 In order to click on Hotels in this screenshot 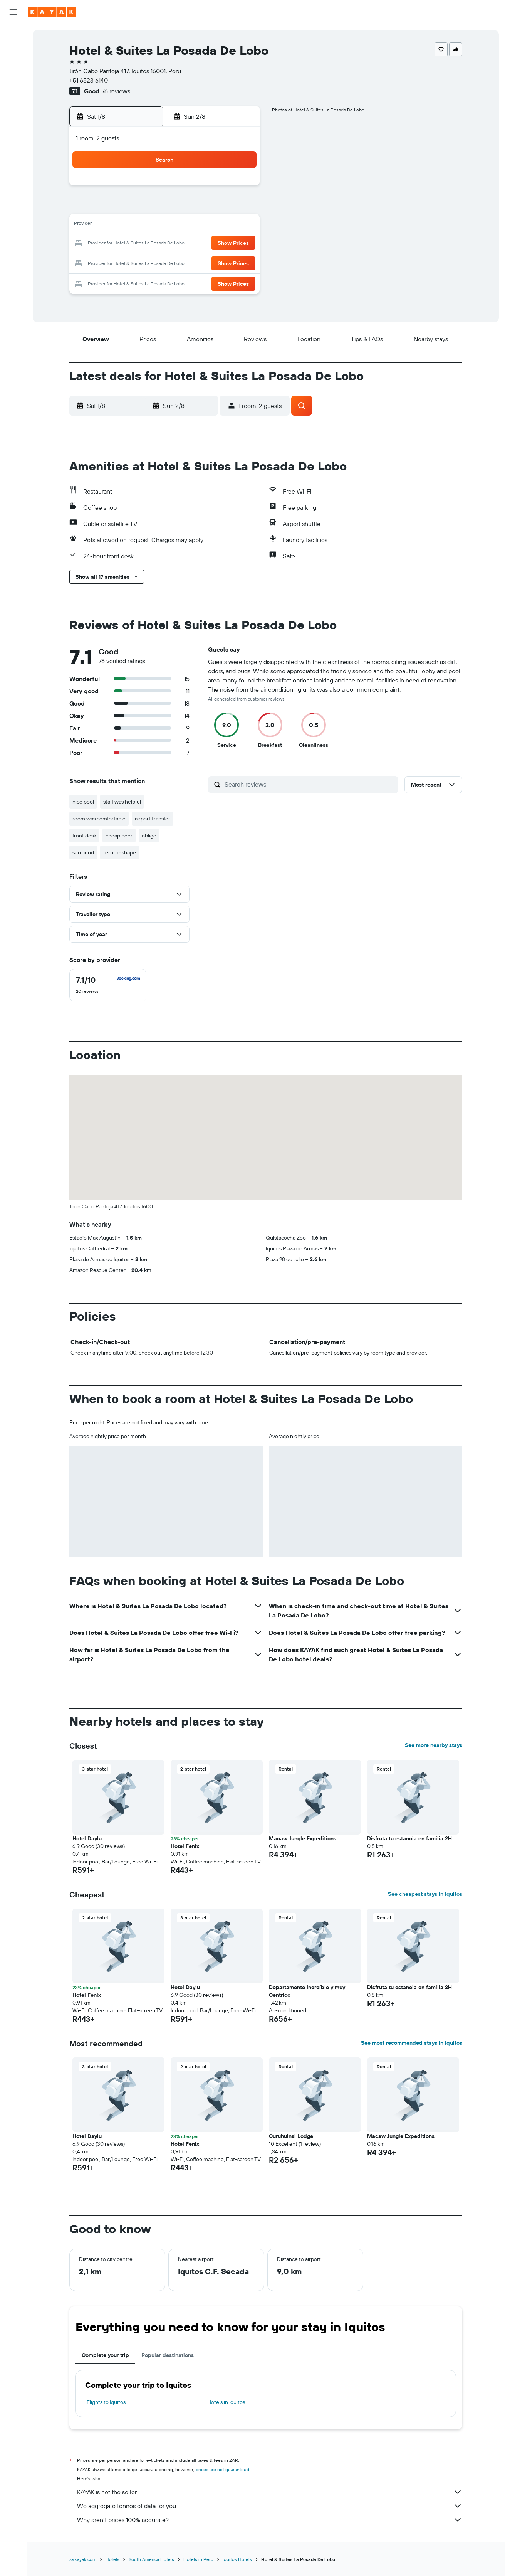, I will do `click(112, 2559)`.